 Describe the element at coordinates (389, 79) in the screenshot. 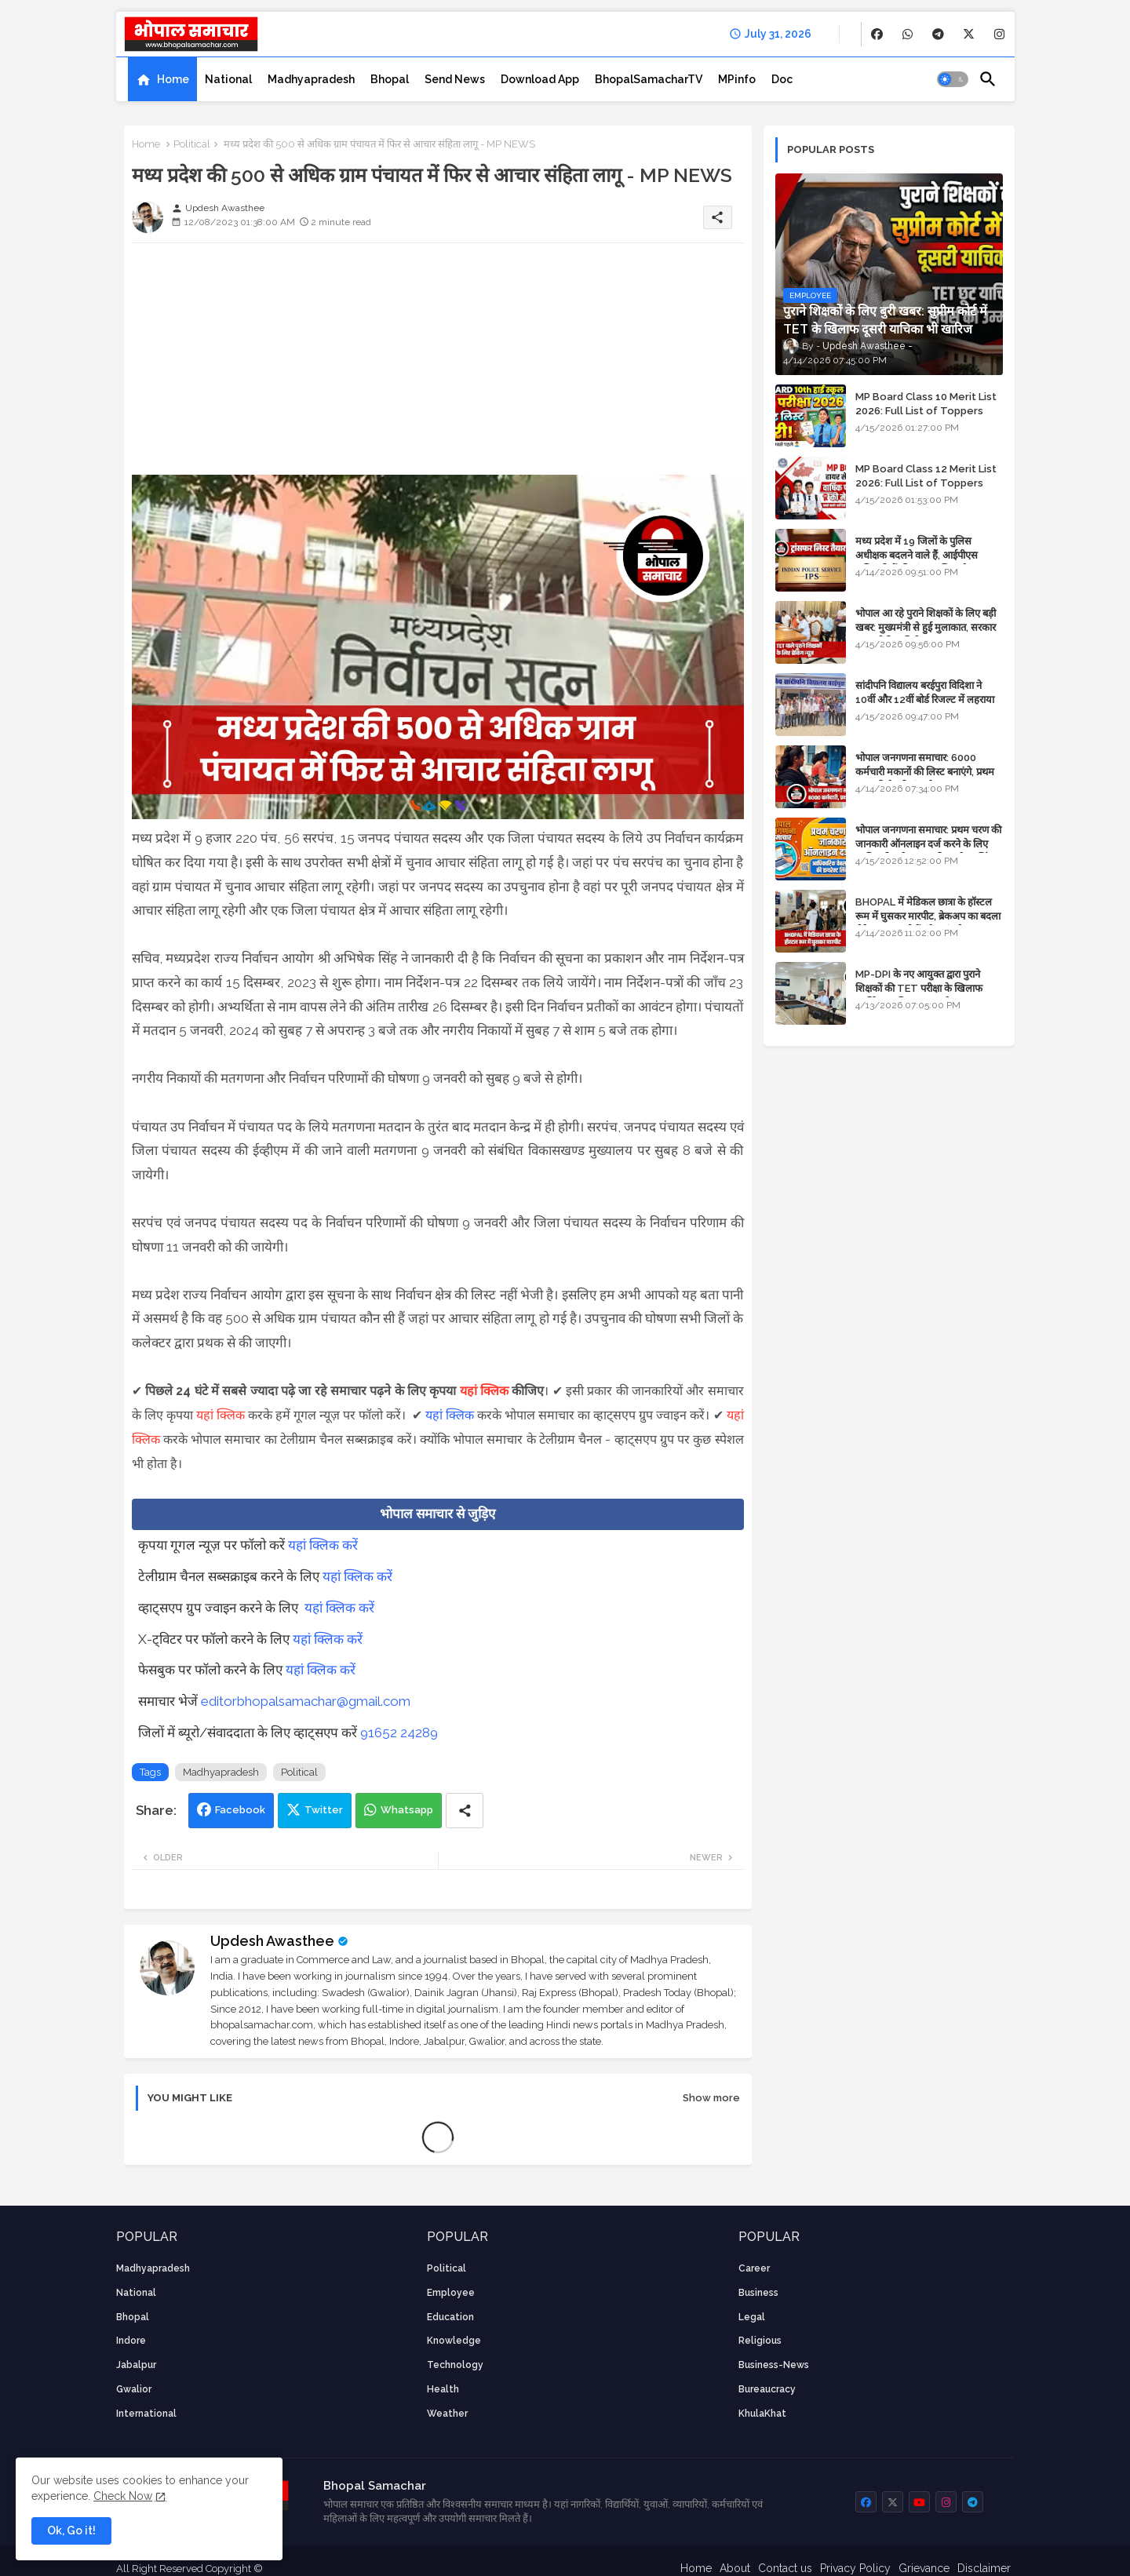

I see `Bhopal` at that location.